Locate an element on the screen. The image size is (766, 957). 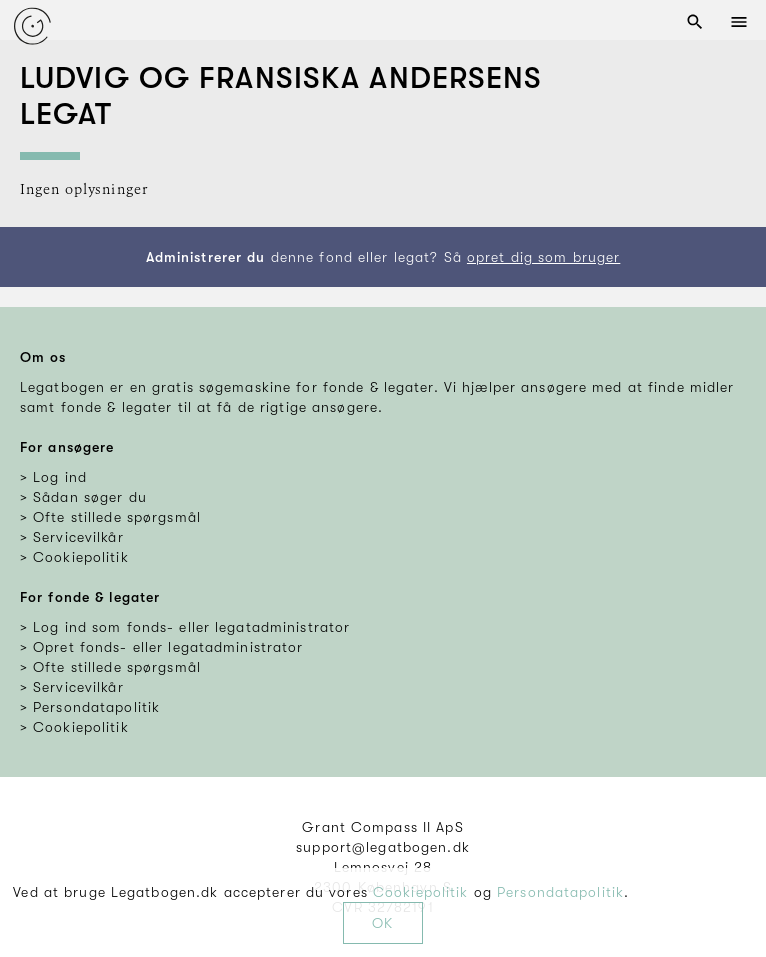
Cookiepolitik is located at coordinates (421, 892).